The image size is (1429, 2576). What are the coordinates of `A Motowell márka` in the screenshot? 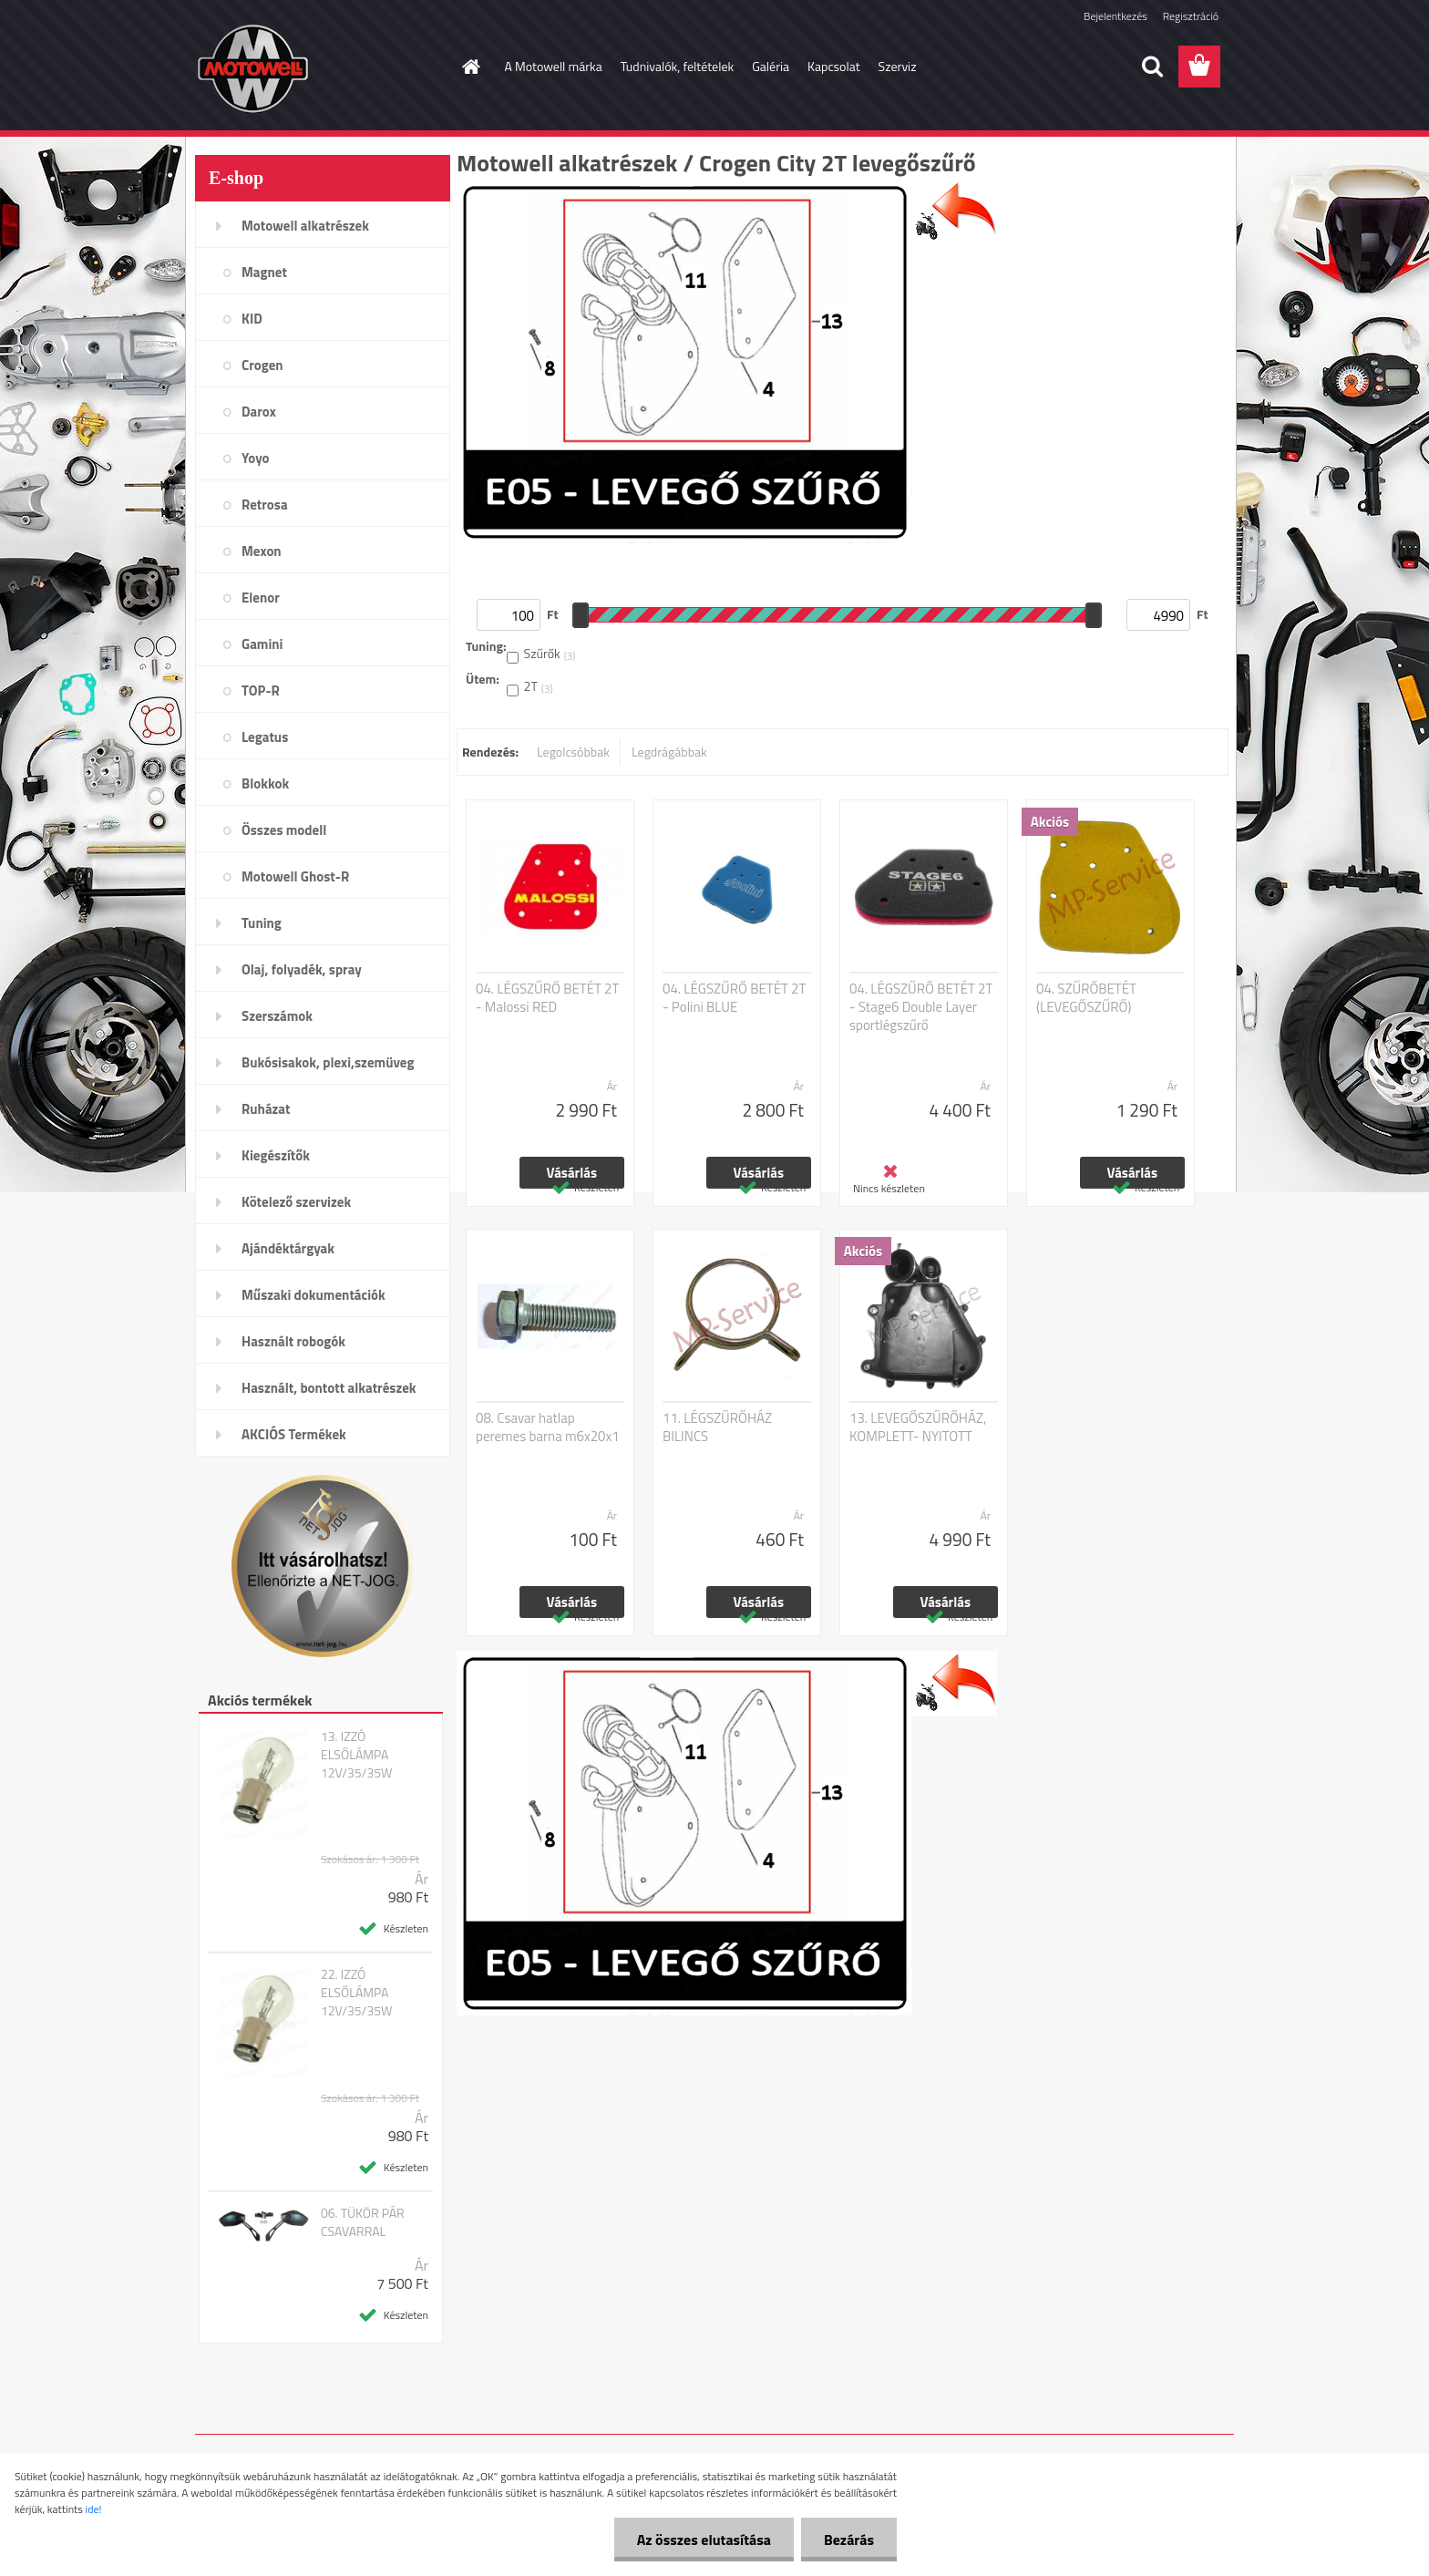 It's located at (553, 66).